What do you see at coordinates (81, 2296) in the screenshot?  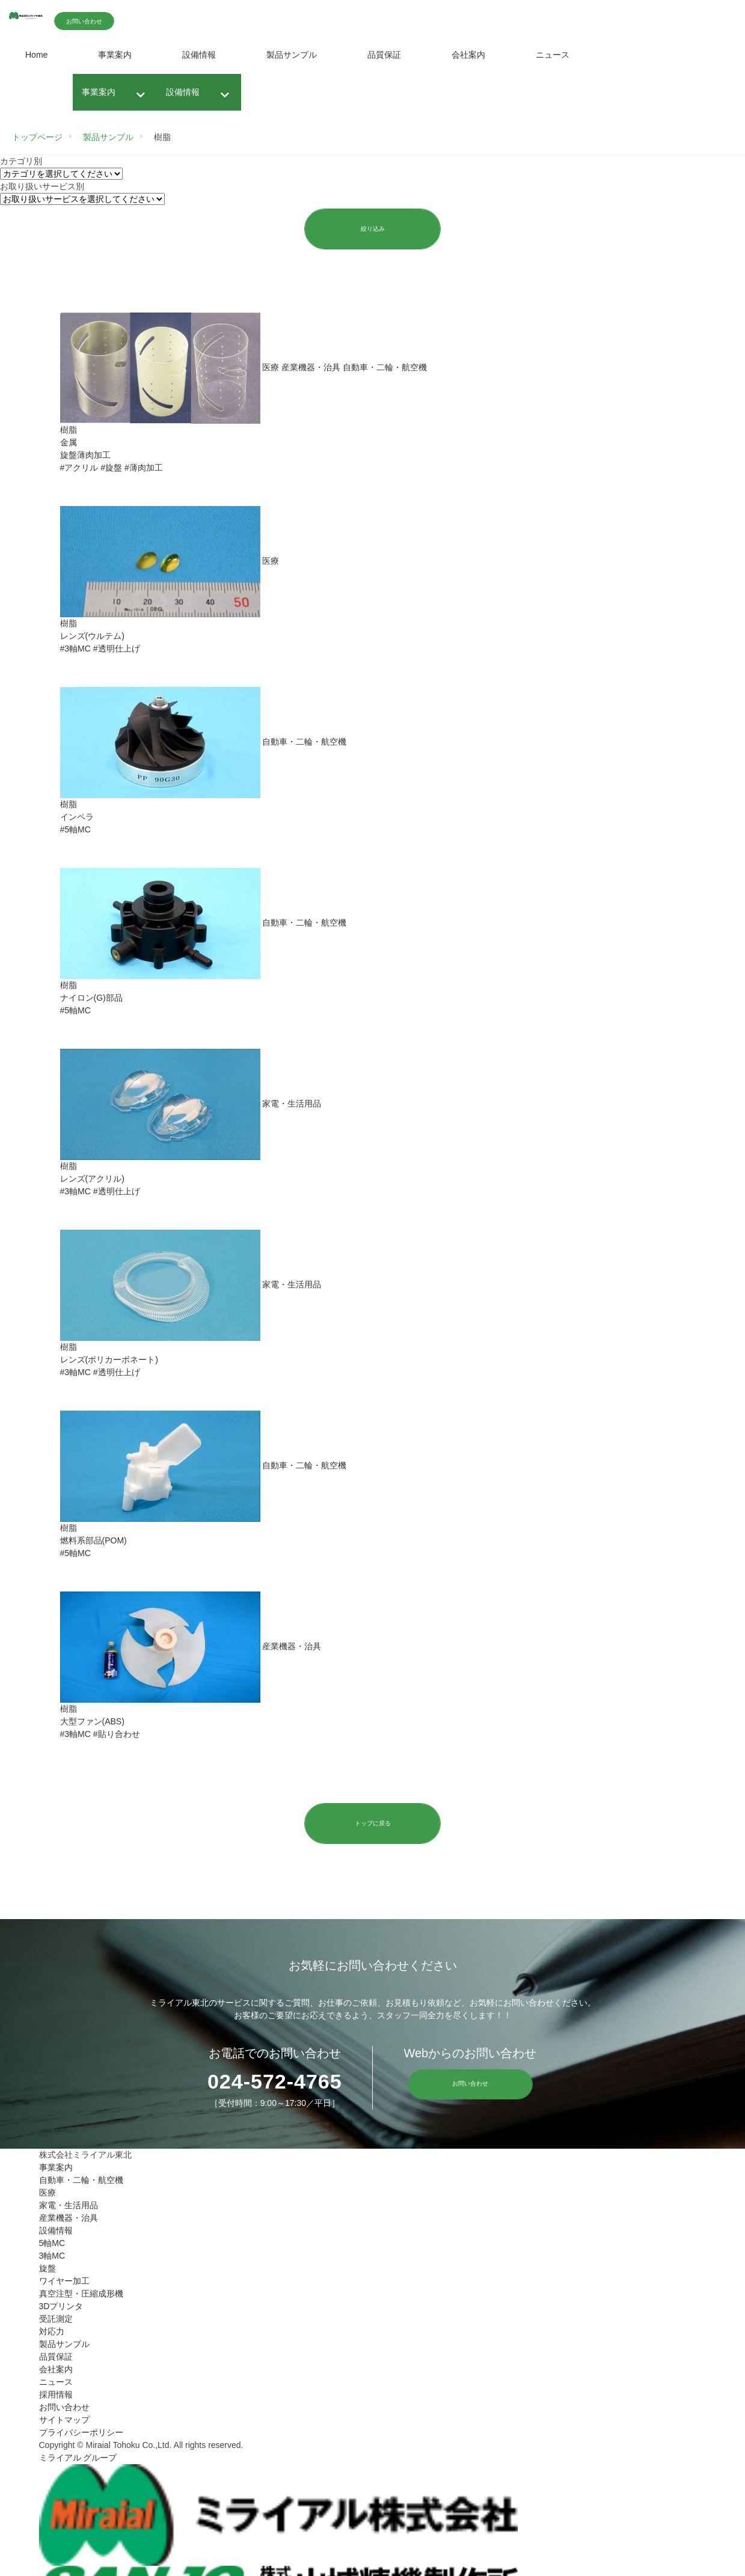 I see `真空注型・圧縮成形機` at bounding box center [81, 2296].